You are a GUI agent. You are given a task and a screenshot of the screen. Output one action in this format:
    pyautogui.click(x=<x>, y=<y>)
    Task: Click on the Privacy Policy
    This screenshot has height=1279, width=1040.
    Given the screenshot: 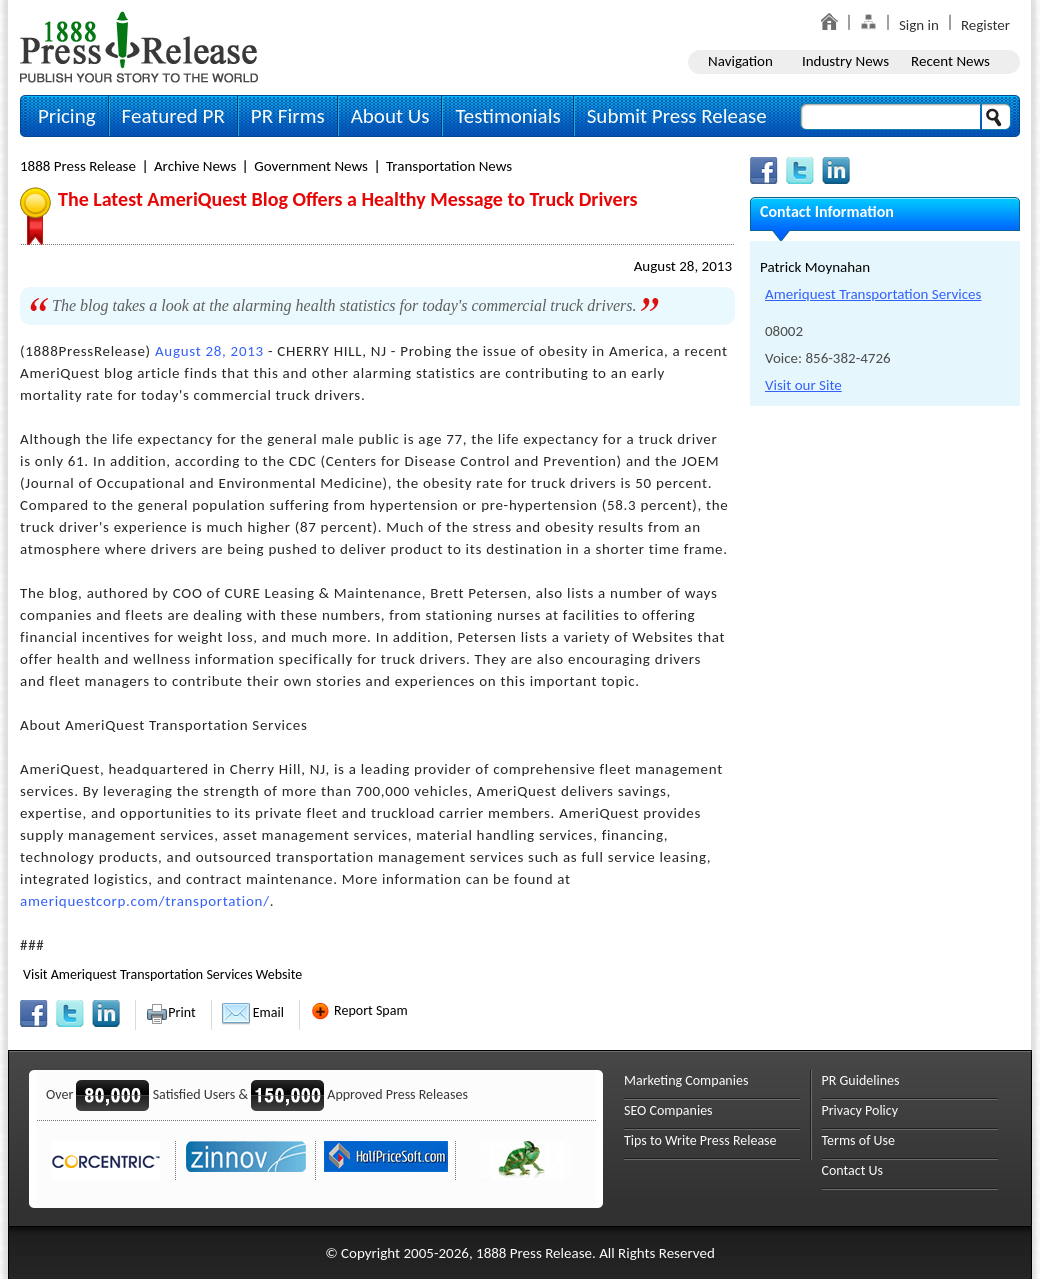 What is the action you would take?
    pyautogui.click(x=860, y=1110)
    